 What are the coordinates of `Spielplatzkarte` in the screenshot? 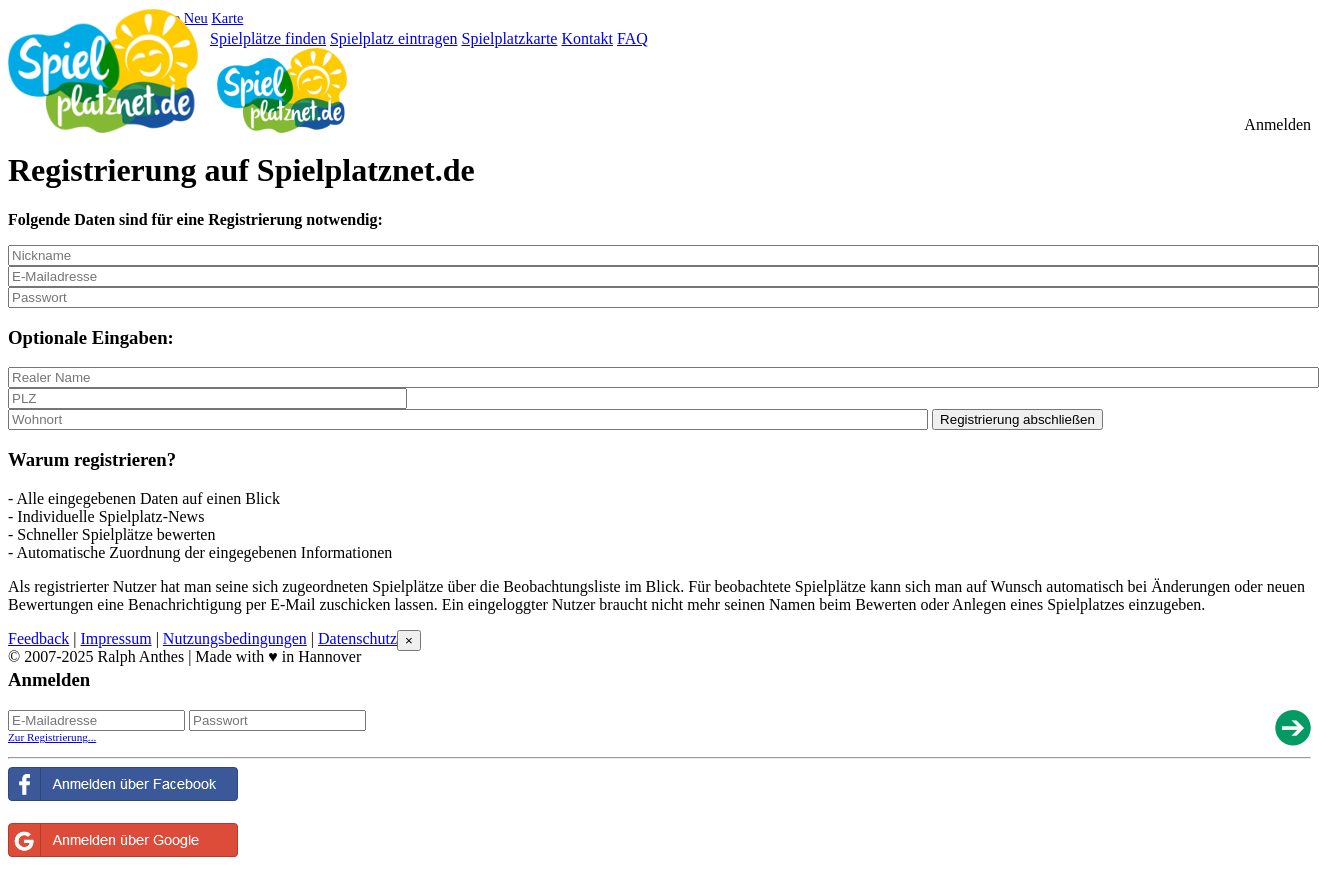 It's located at (509, 38).